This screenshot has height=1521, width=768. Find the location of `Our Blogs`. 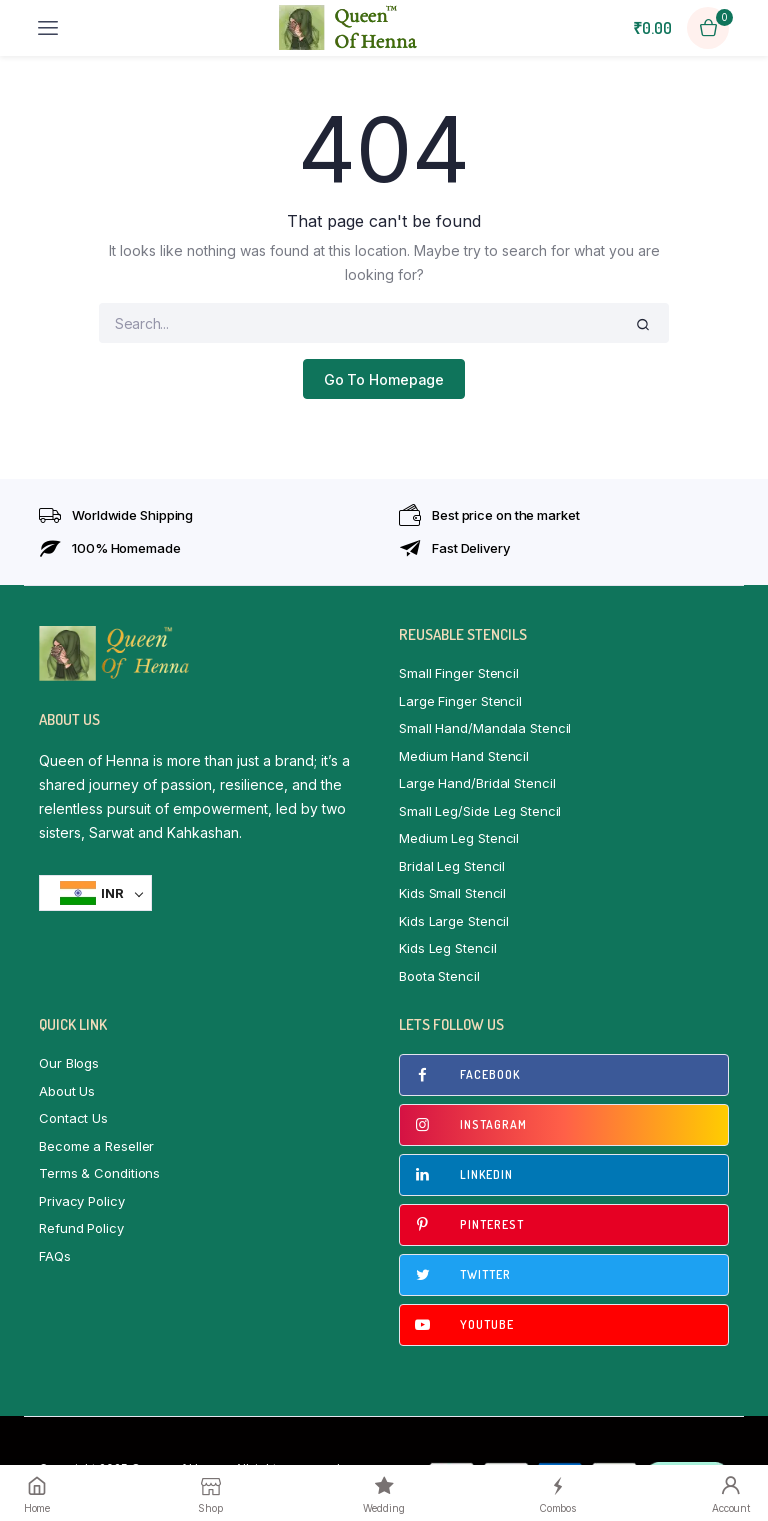

Our Blogs is located at coordinates (69, 1063).